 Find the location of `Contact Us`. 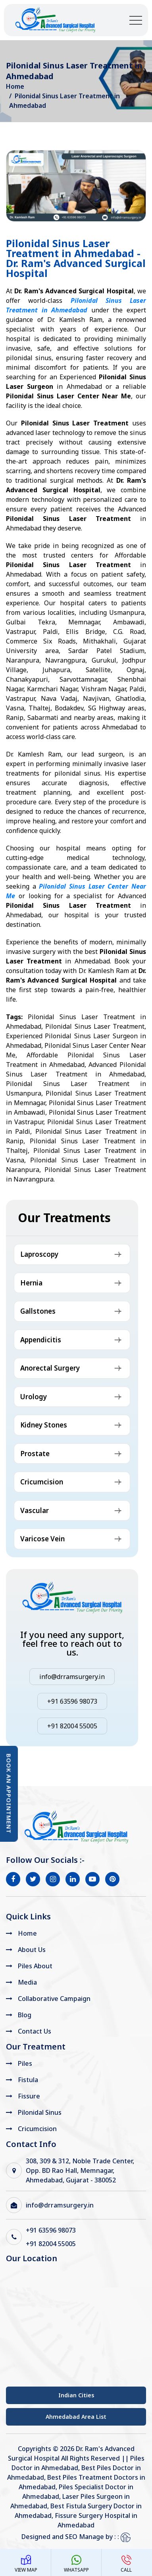

Contact Us is located at coordinates (34, 2031).